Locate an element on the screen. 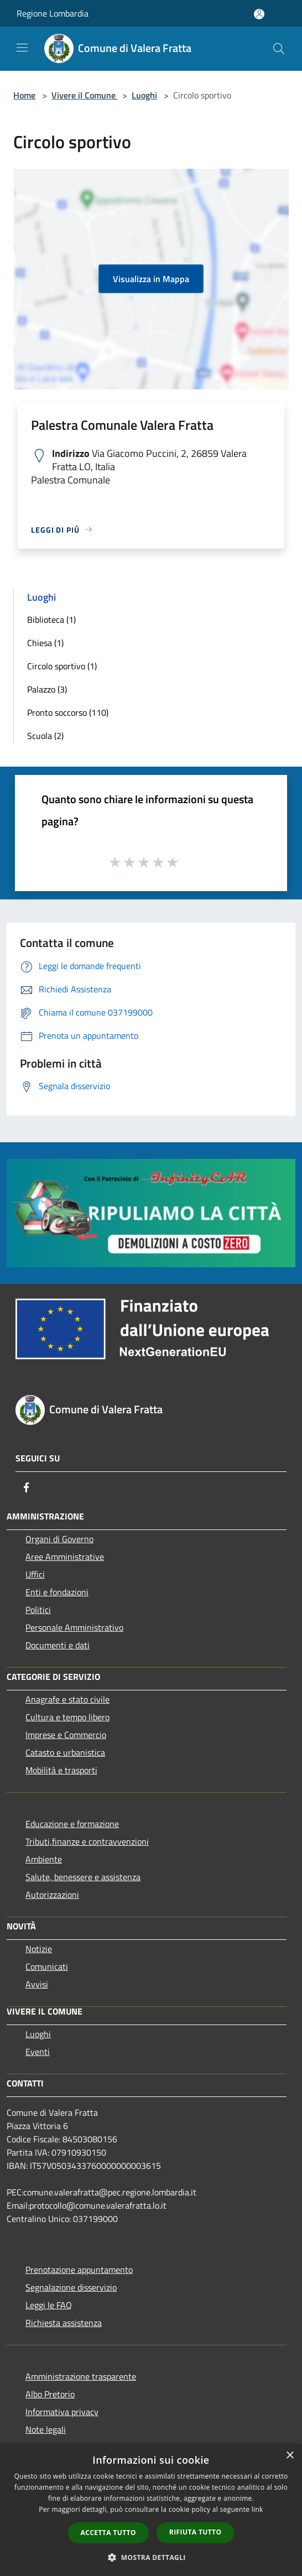 This screenshot has height=2576, width=302. Enti e fondazioni is located at coordinates (56, 1592).